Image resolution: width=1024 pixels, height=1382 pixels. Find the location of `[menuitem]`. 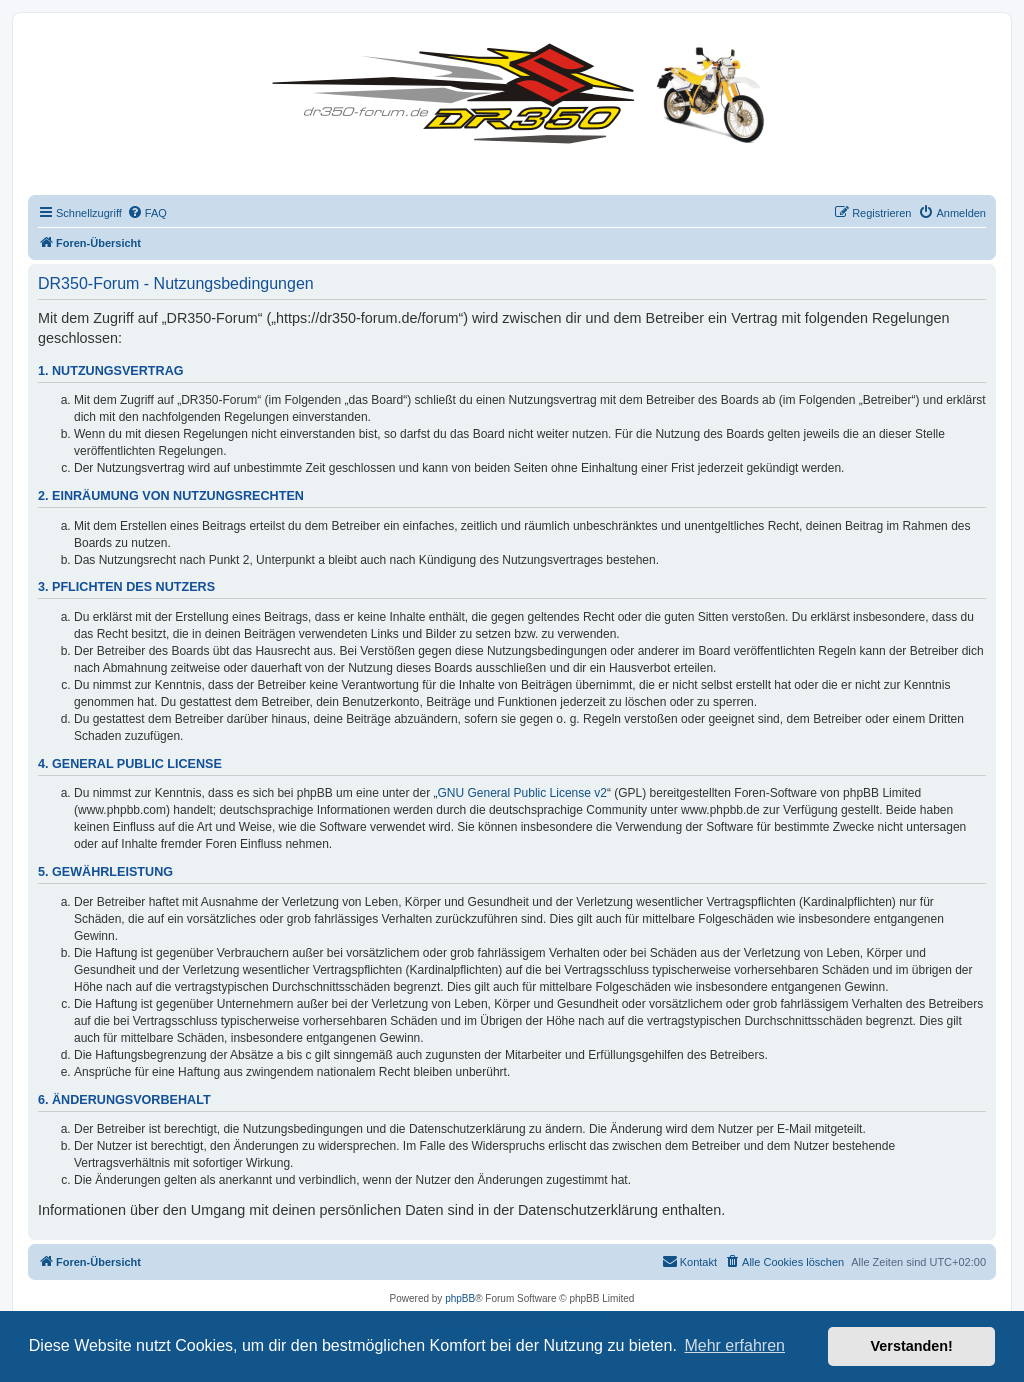

[menuitem] is located at coordinates (147, 213).